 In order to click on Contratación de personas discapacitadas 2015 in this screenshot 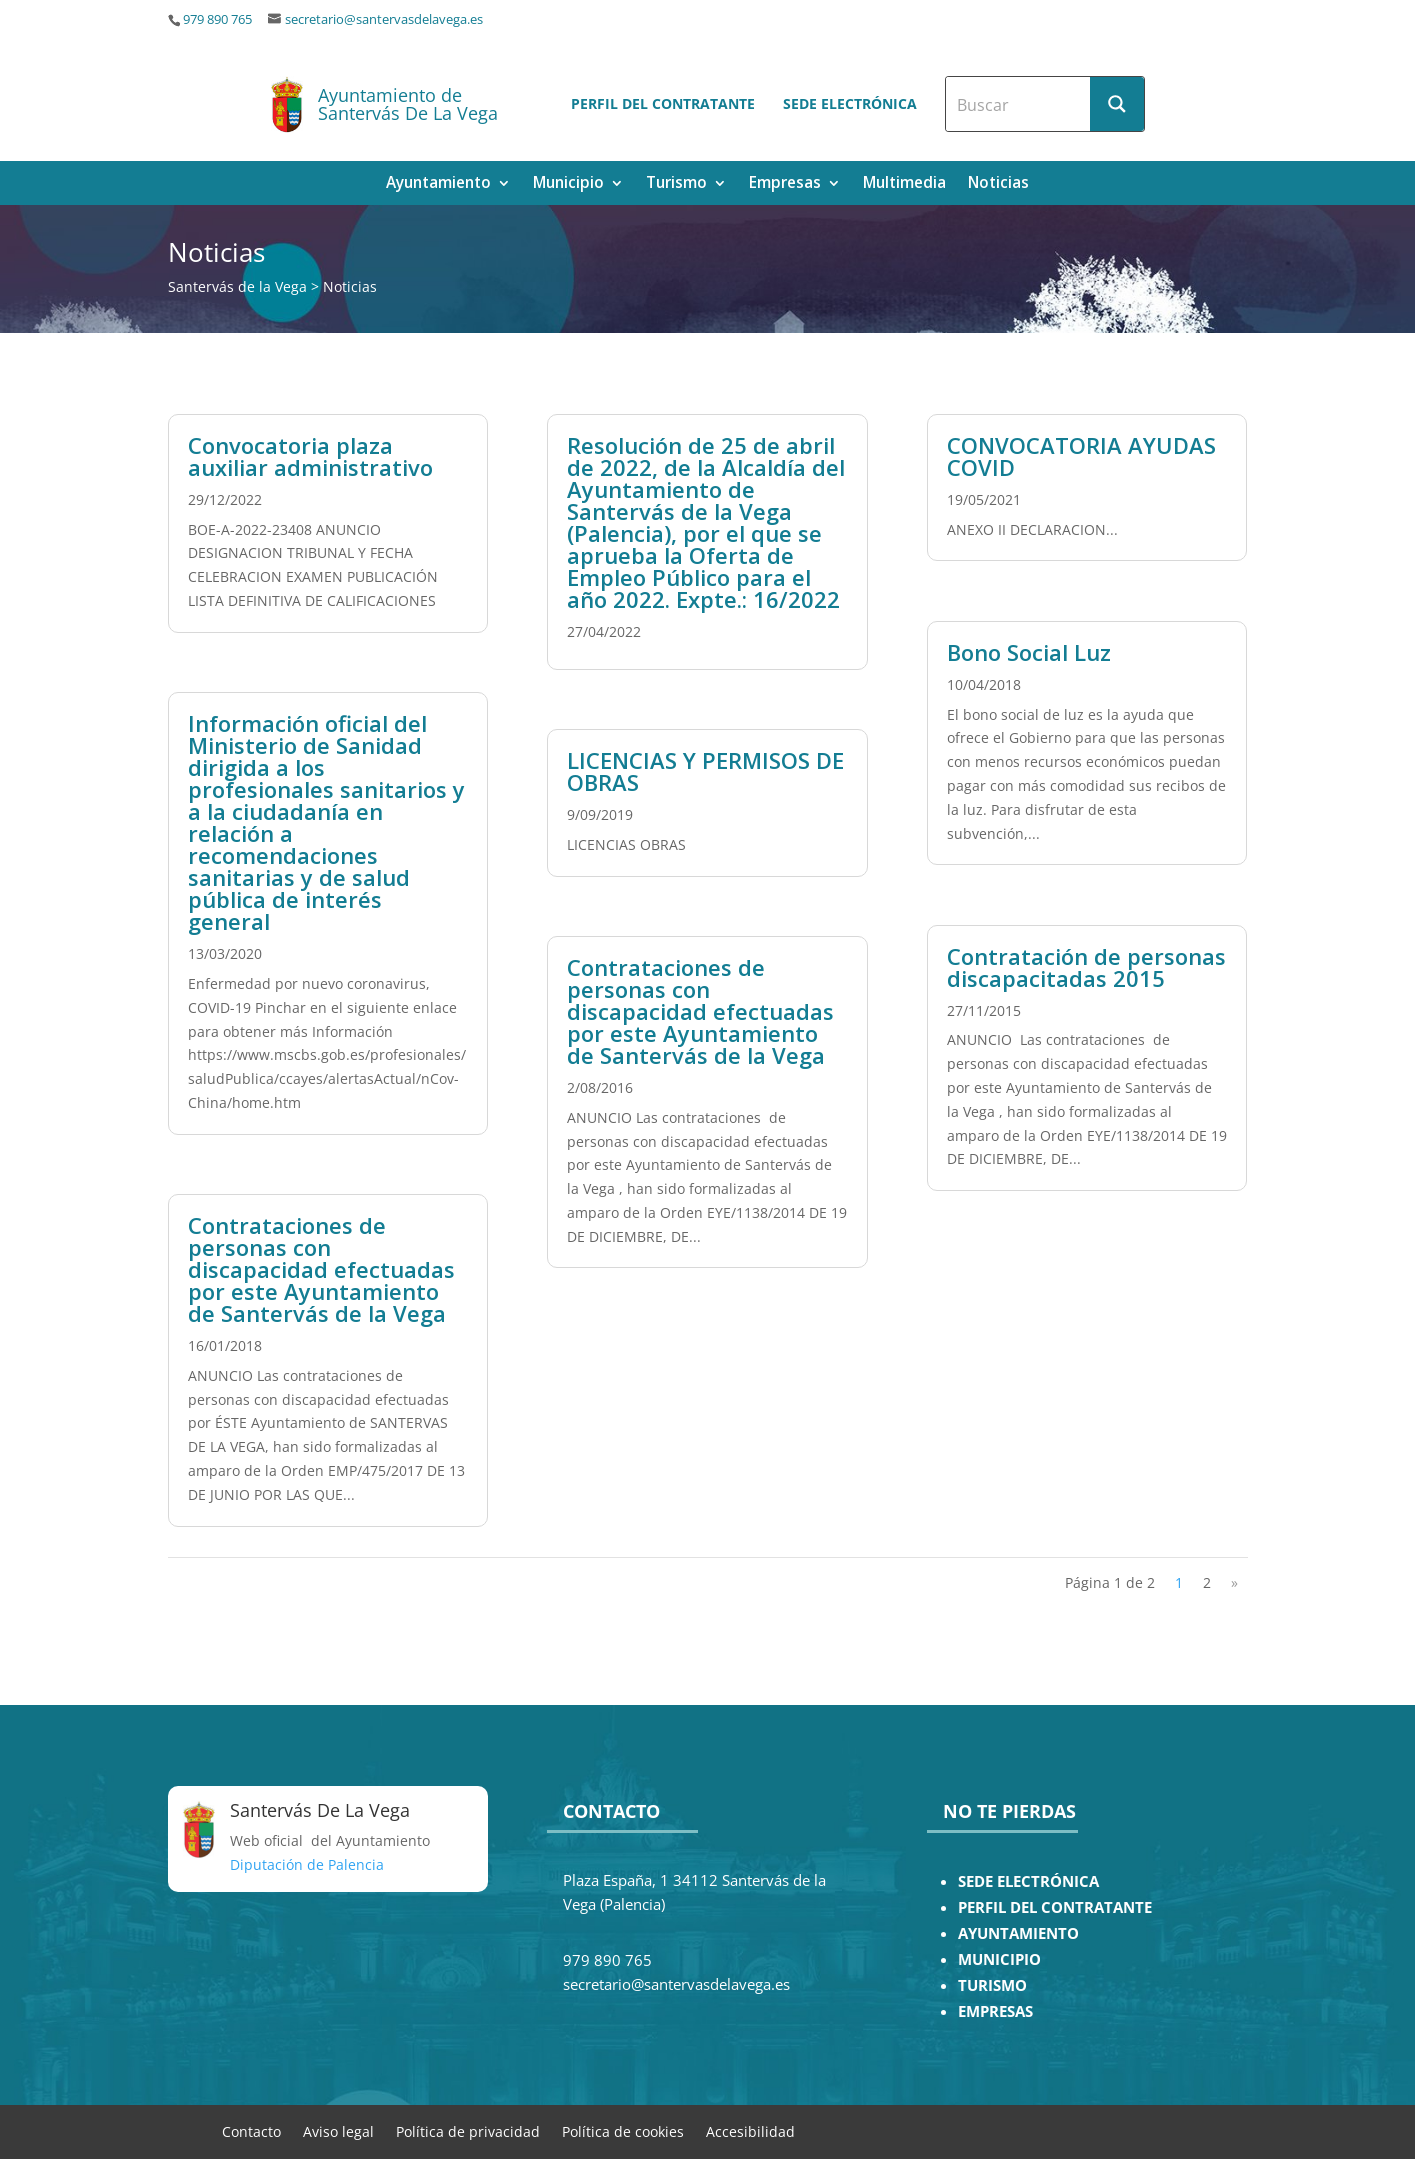, I will do `click(1086, 967)`.